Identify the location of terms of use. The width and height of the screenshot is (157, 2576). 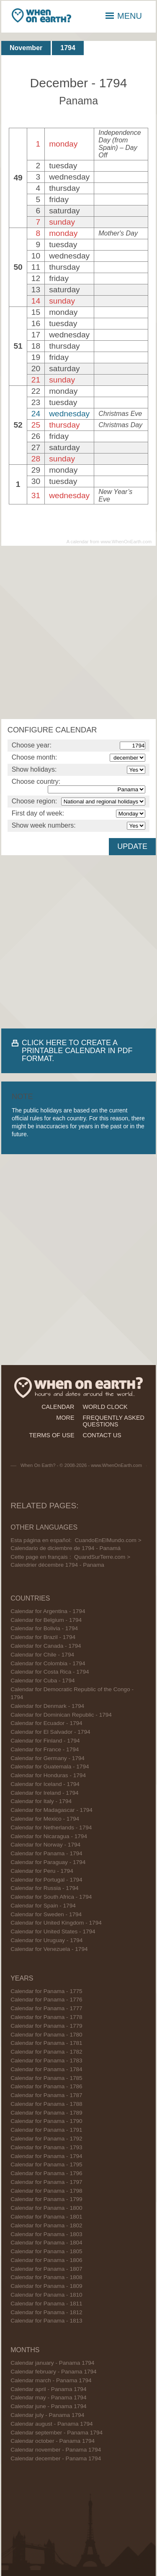
(52, 1435).